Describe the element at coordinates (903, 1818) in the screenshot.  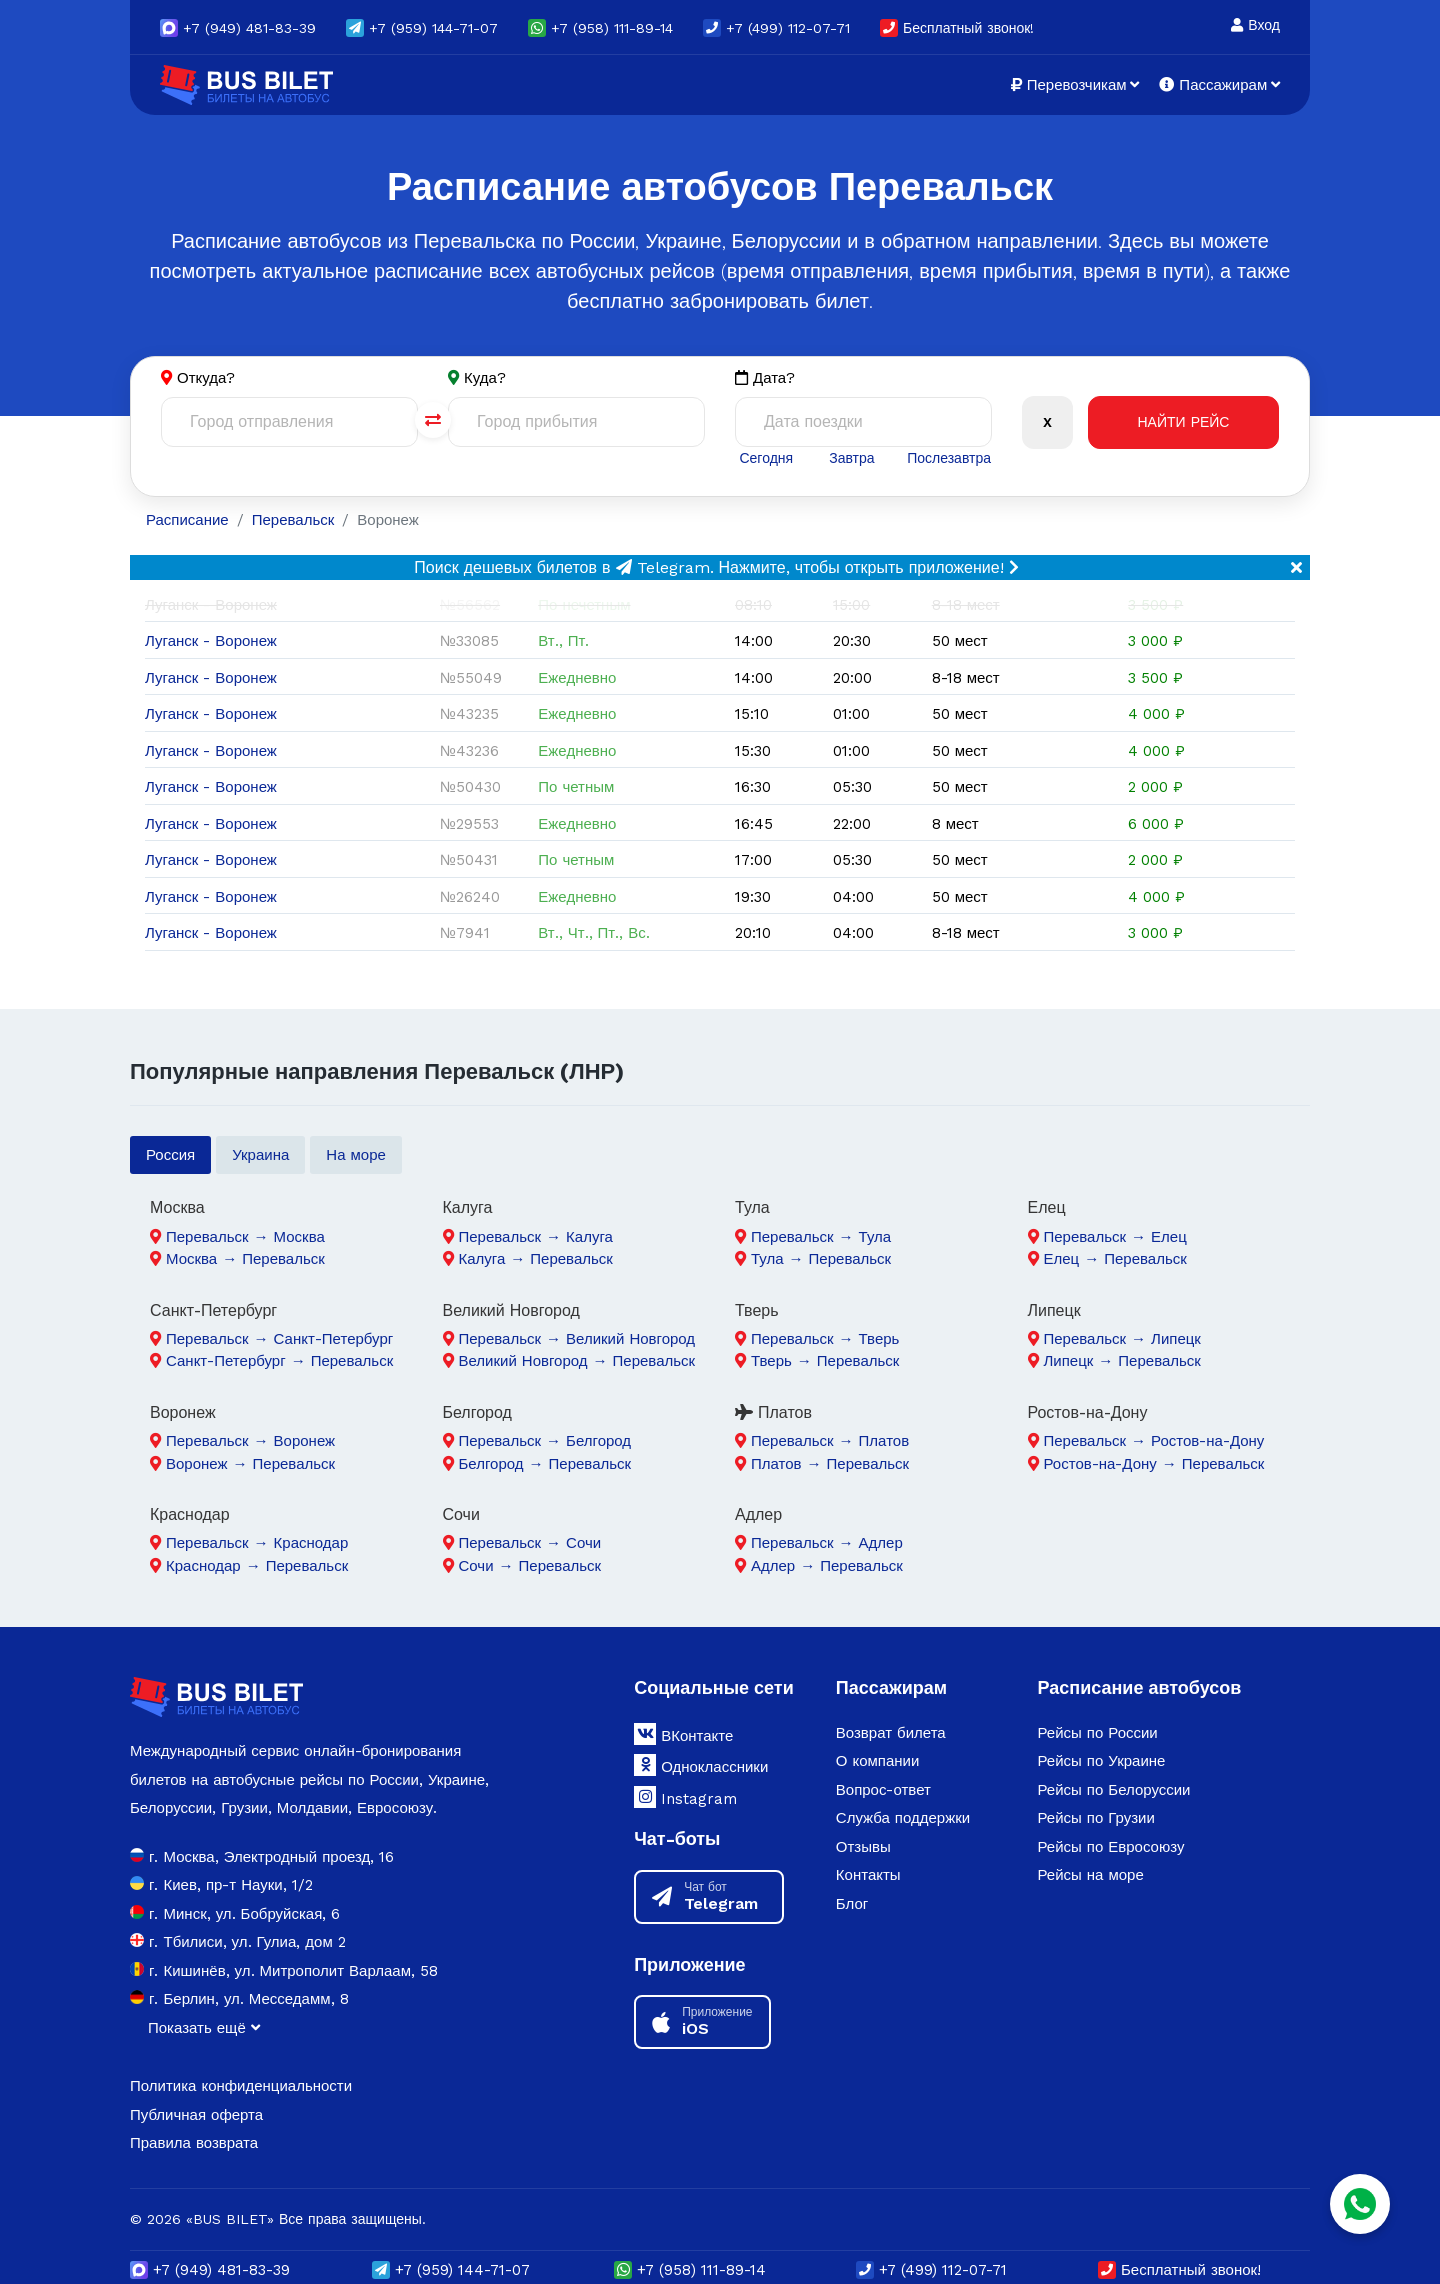
I see `Служба поддержки` at that location.